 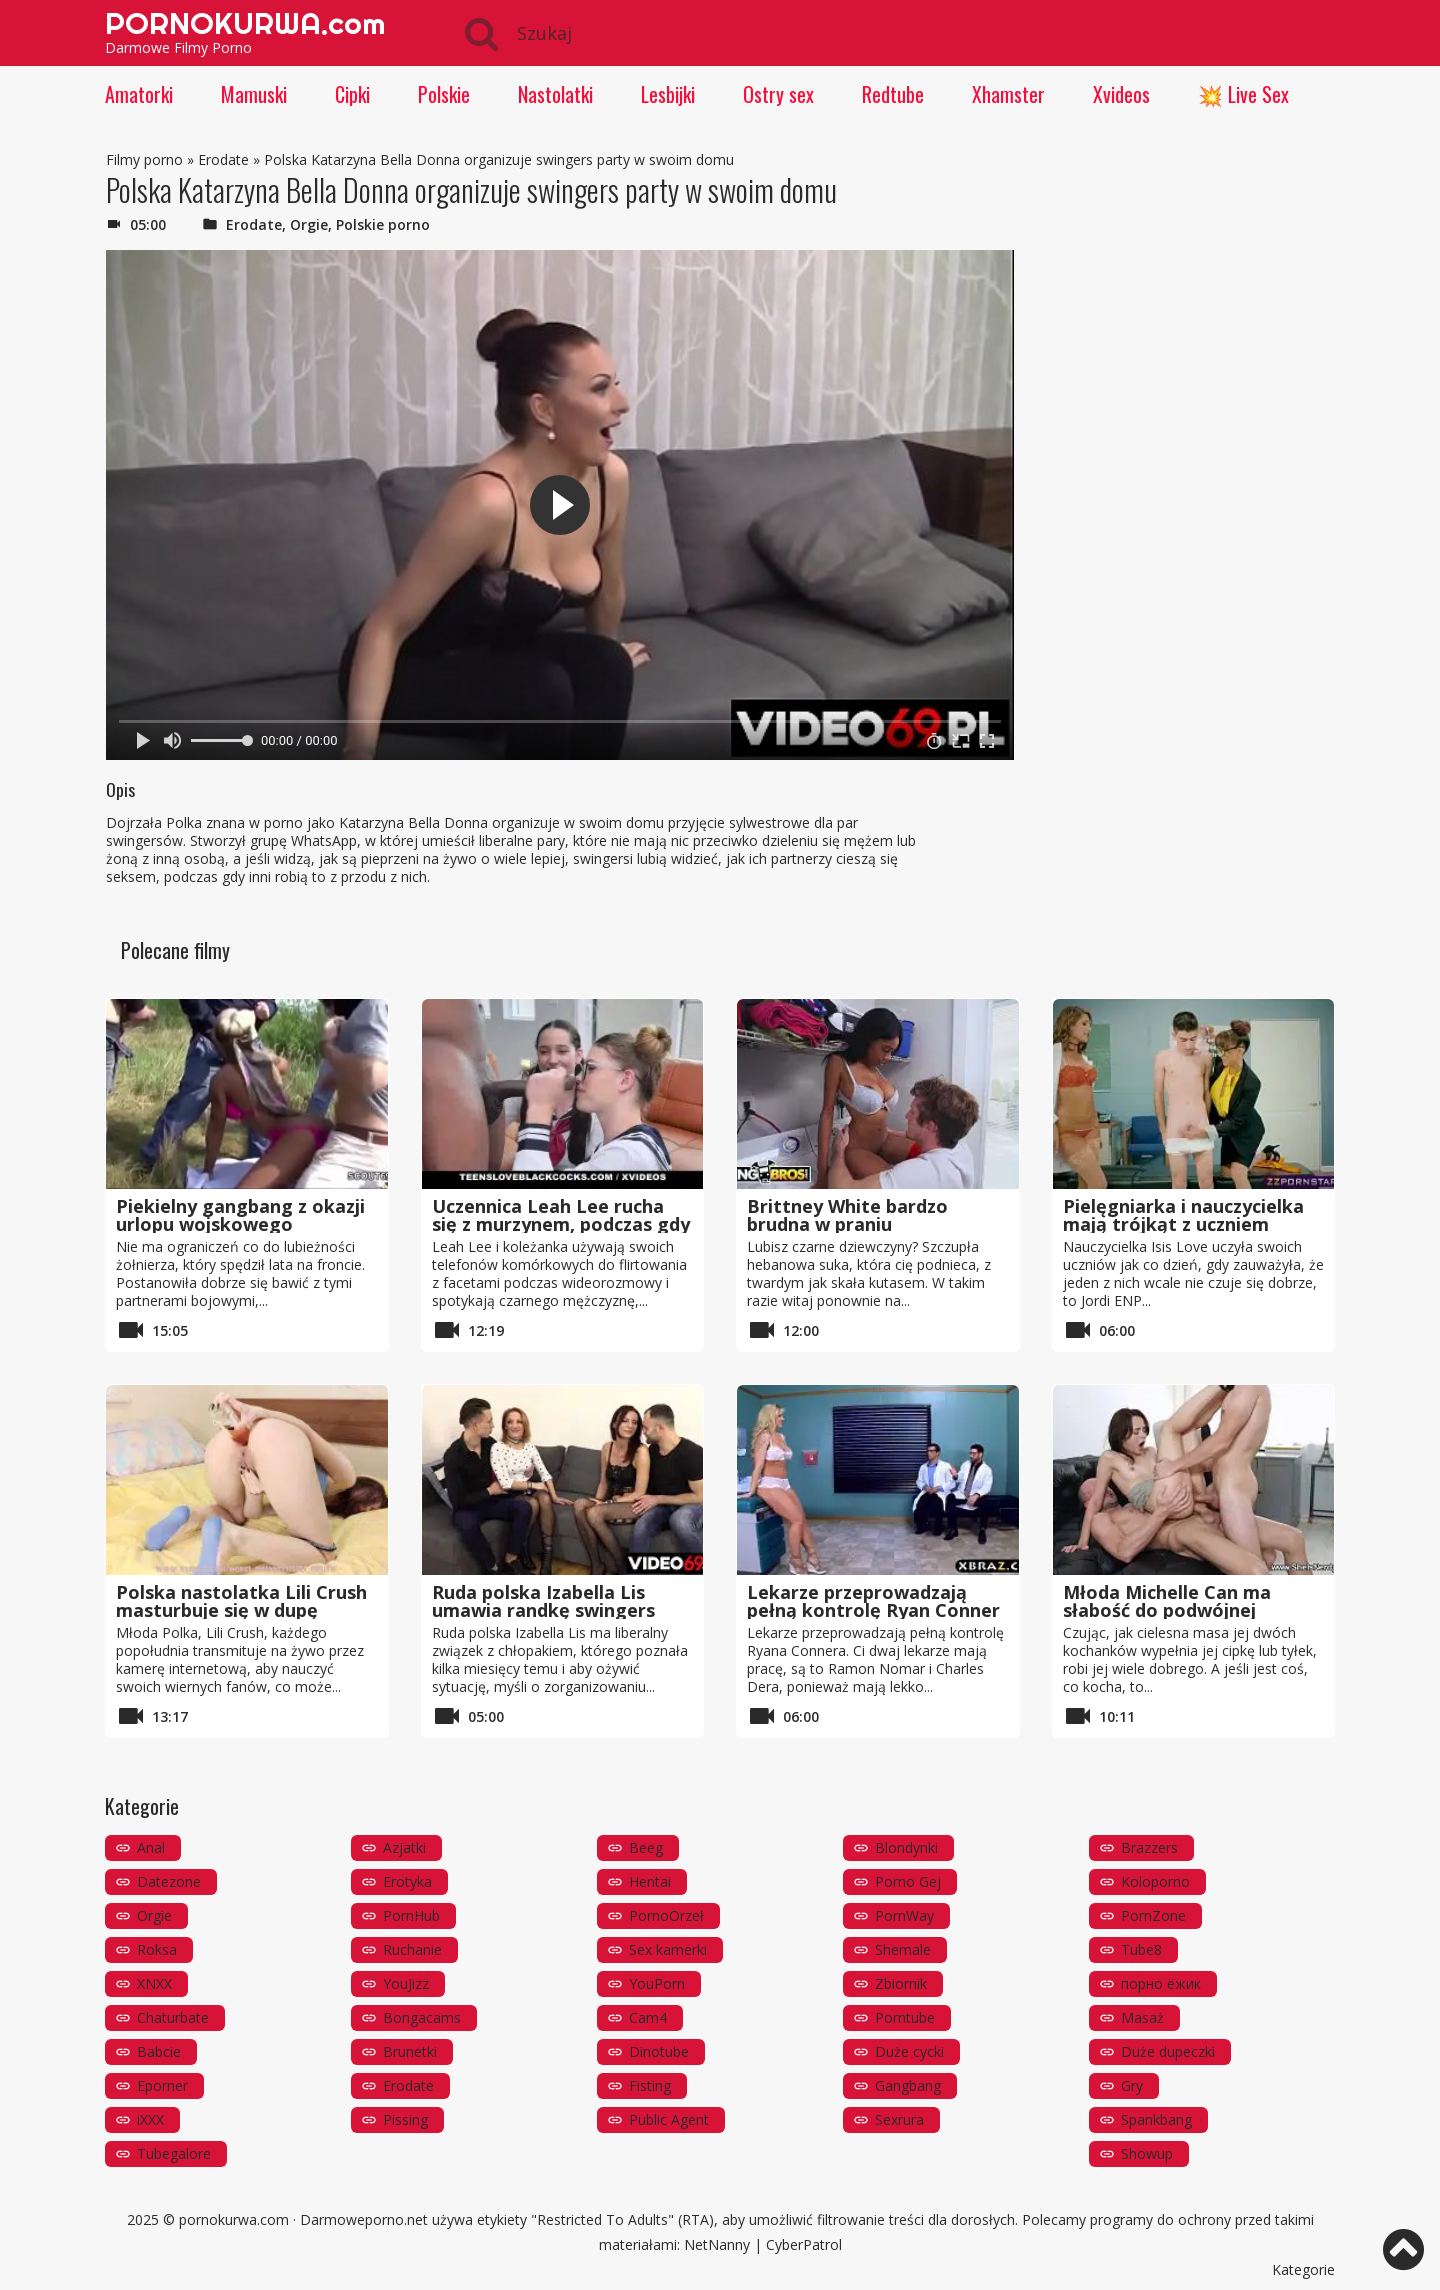 I want to click on Młoda Michelle Can ma słabość do podwójnej penetracji, so click(x=1167, y=1610).